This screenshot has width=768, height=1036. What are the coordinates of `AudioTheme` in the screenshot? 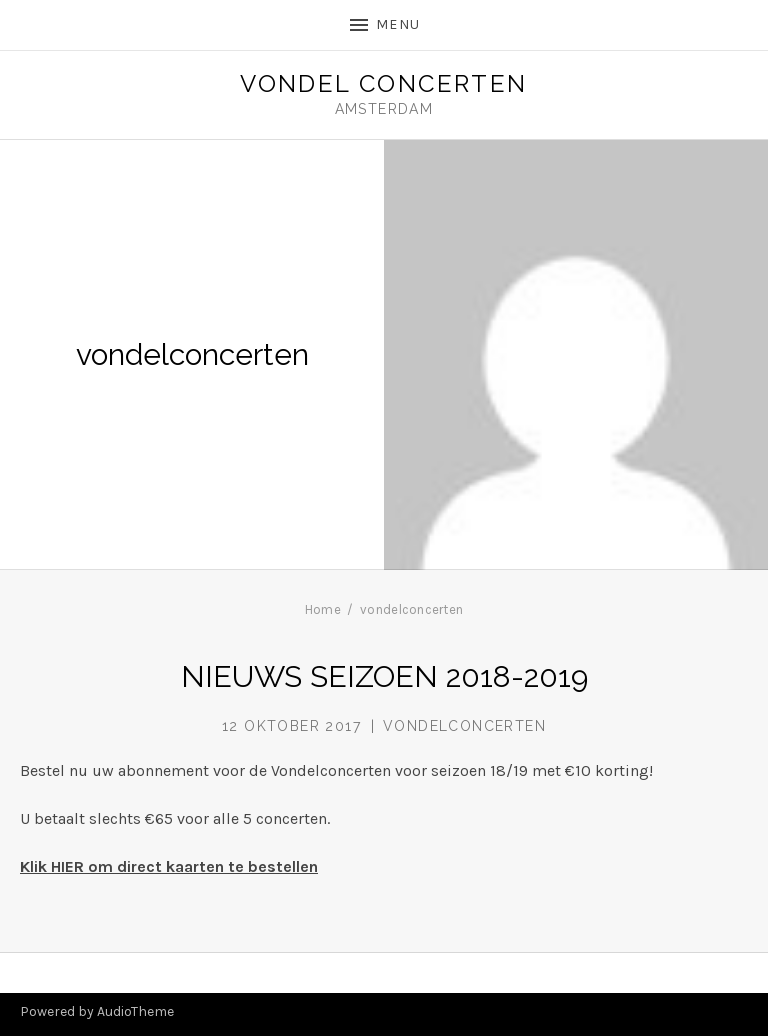 It's located at (135, 1011).